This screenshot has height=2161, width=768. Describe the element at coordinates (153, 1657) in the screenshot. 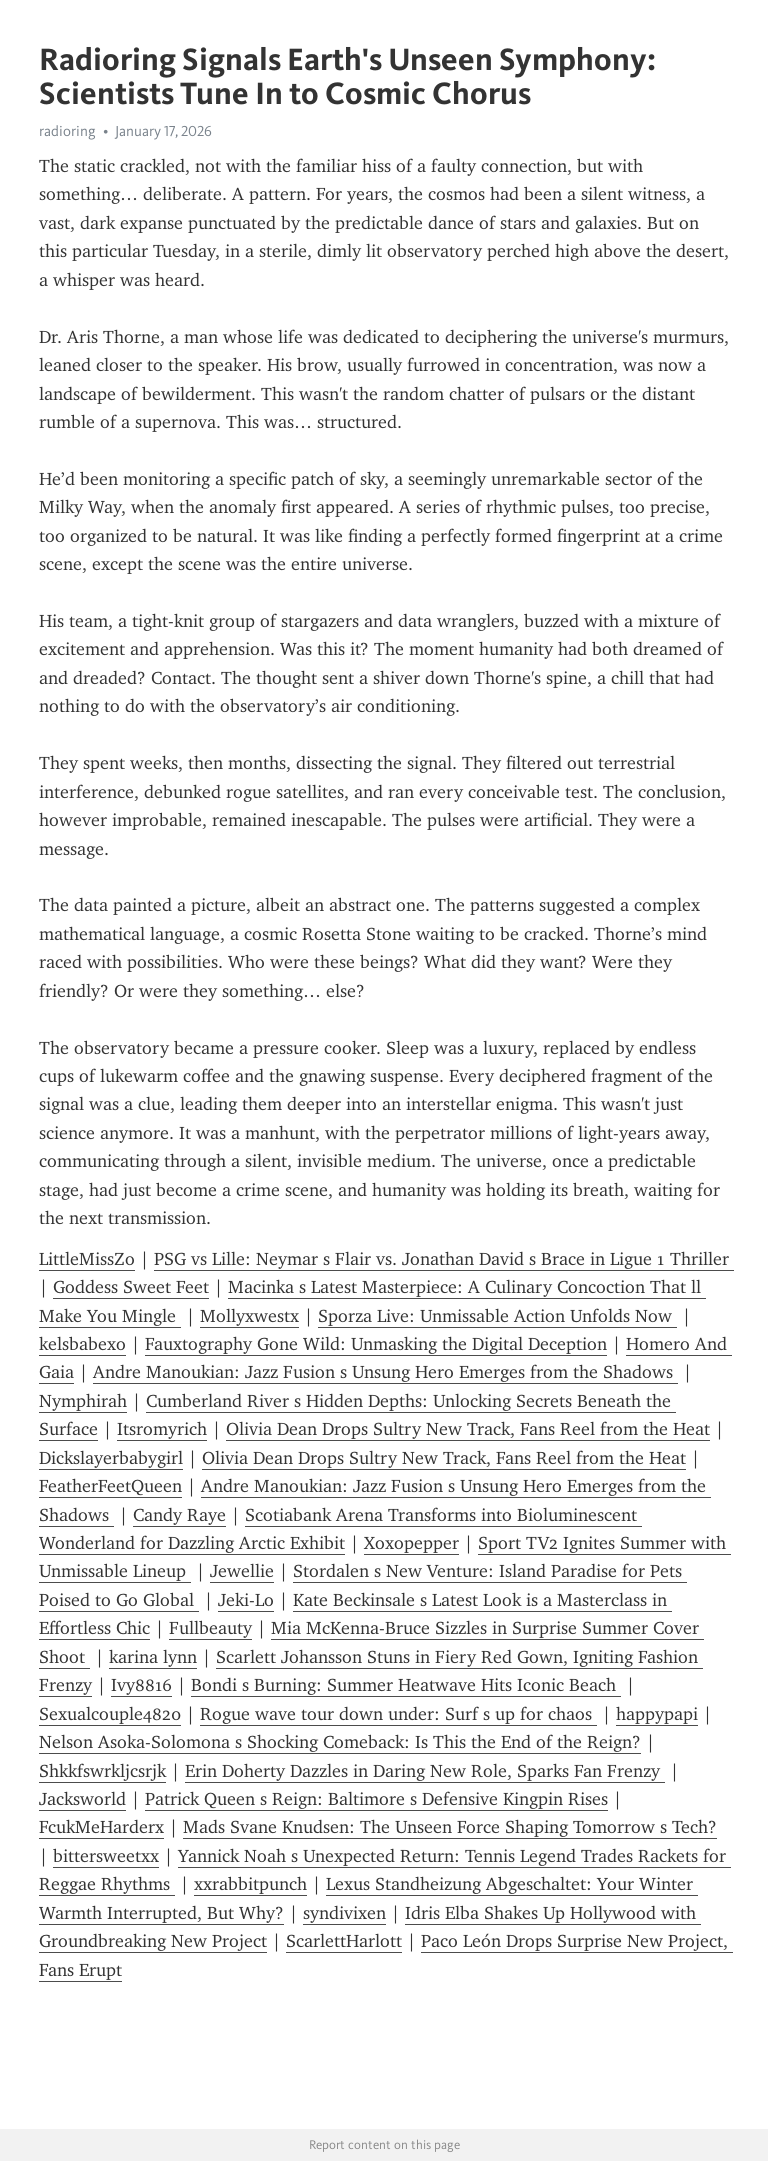

I see `karina lynn` at that location.